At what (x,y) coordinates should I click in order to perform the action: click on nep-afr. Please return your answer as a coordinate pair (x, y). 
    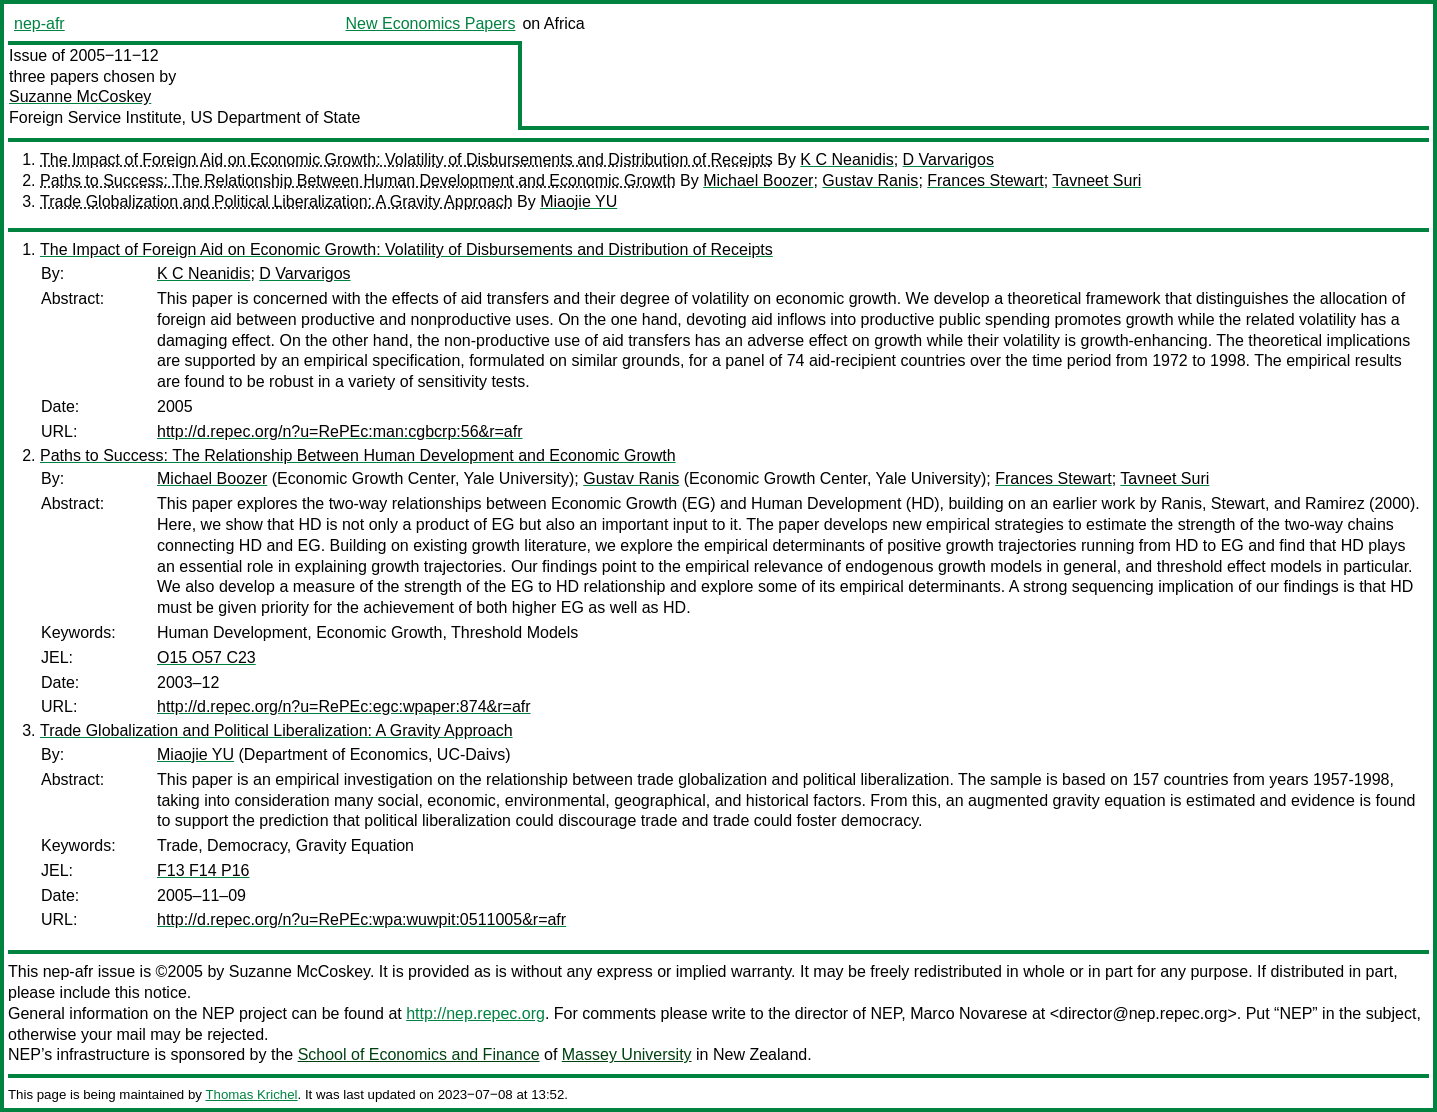
    Looking at the image, I should click on (39, 23).